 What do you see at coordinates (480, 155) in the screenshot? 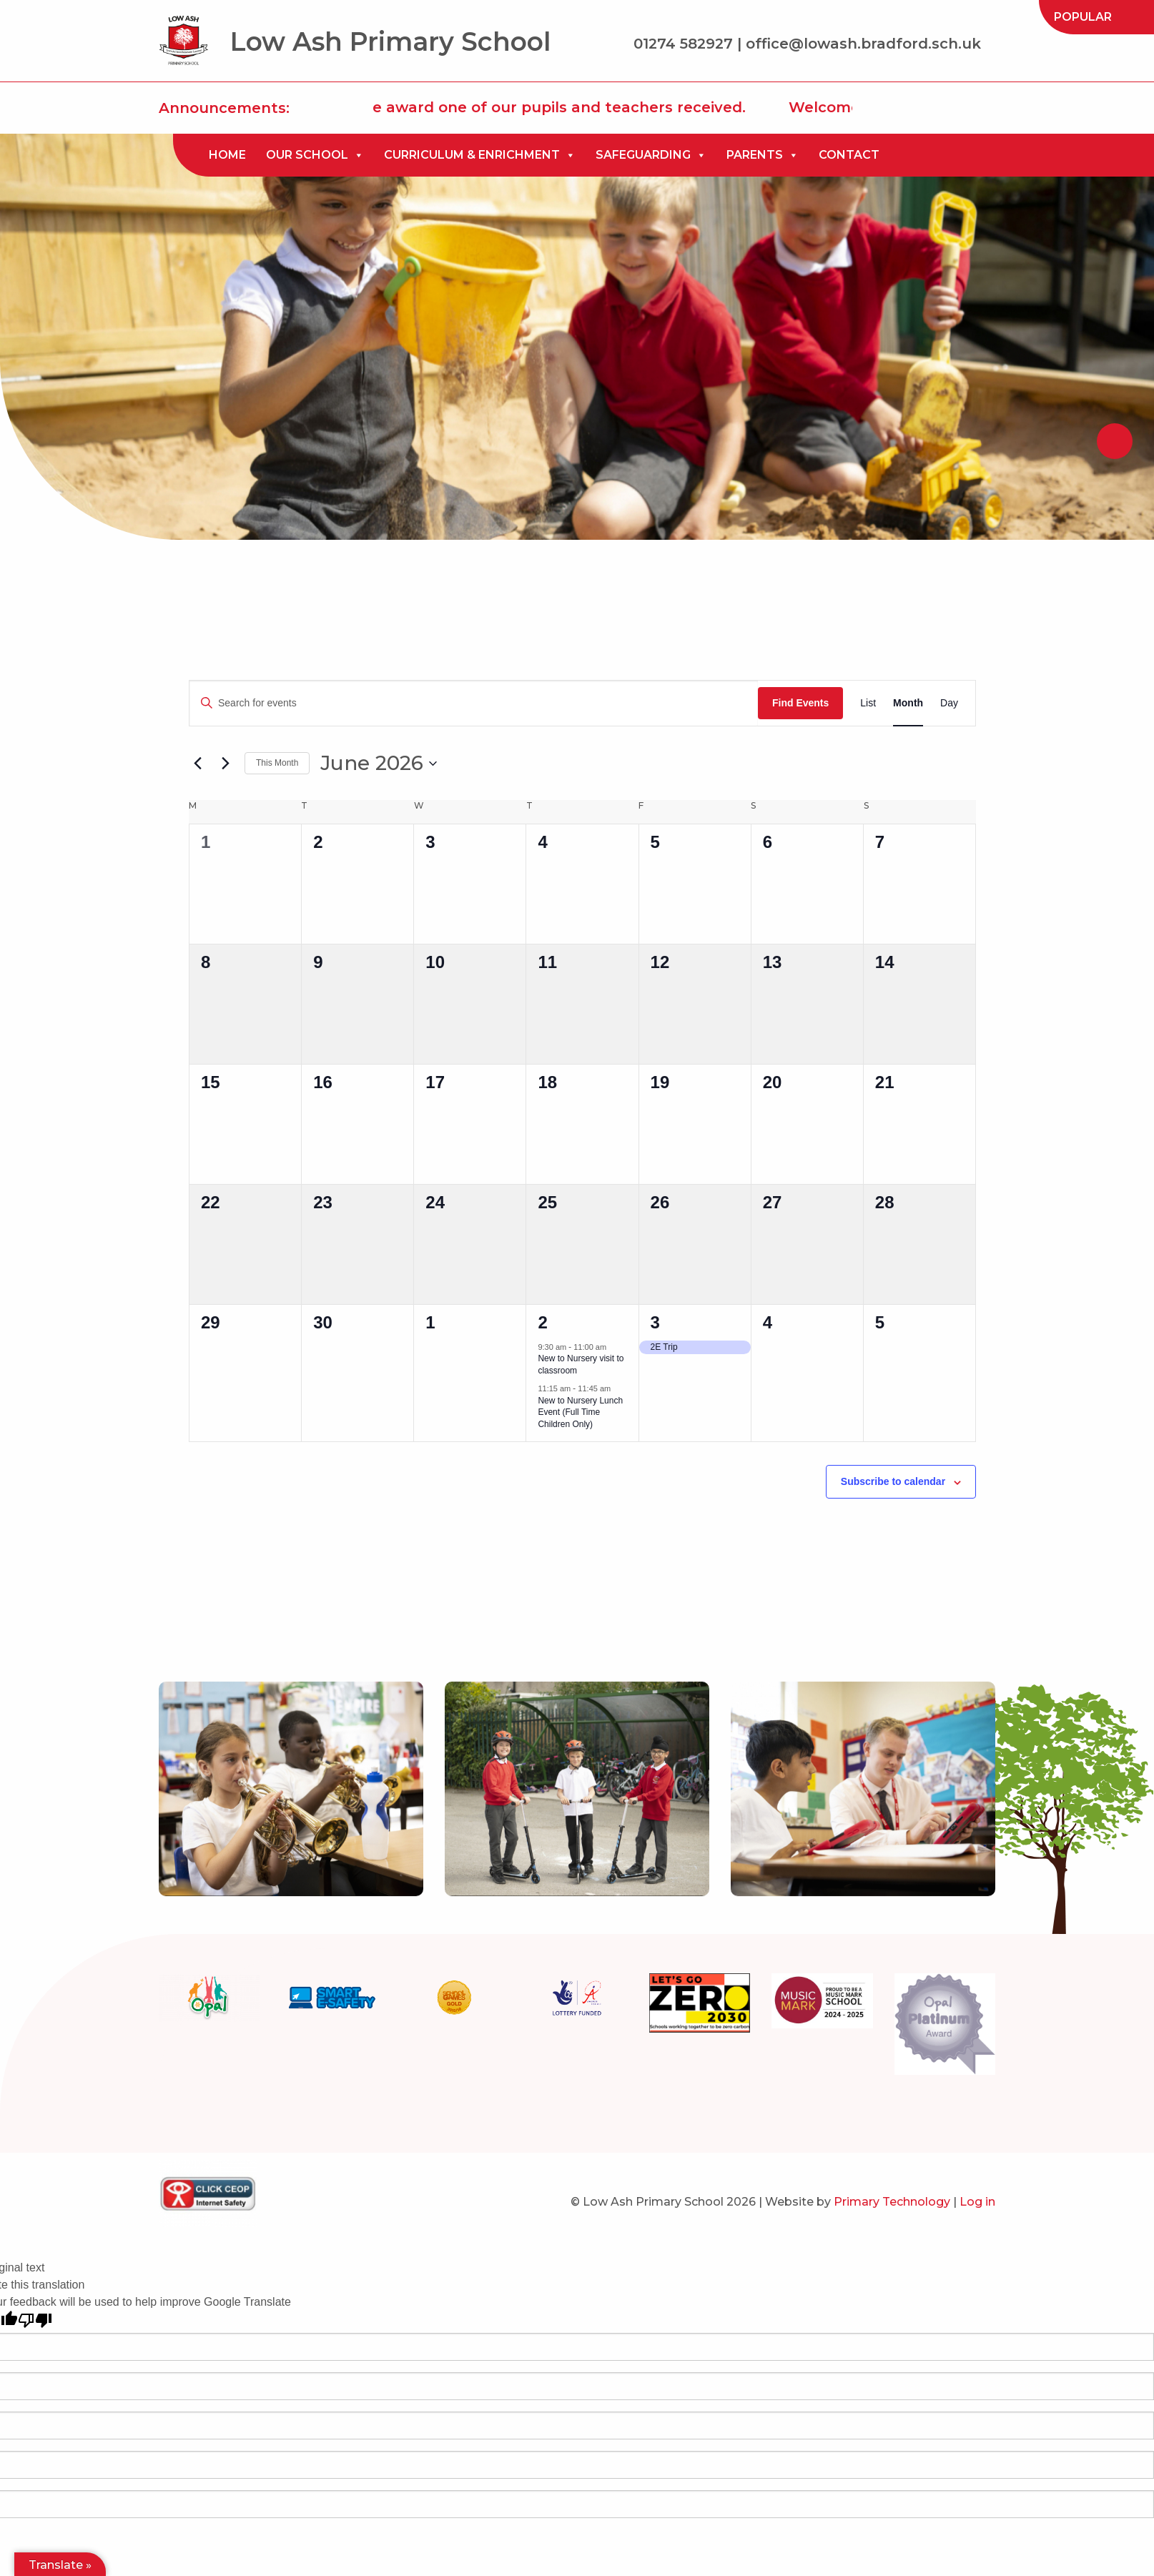
I see `Curriculum & Enrichment` at bounding box center [480, 155].